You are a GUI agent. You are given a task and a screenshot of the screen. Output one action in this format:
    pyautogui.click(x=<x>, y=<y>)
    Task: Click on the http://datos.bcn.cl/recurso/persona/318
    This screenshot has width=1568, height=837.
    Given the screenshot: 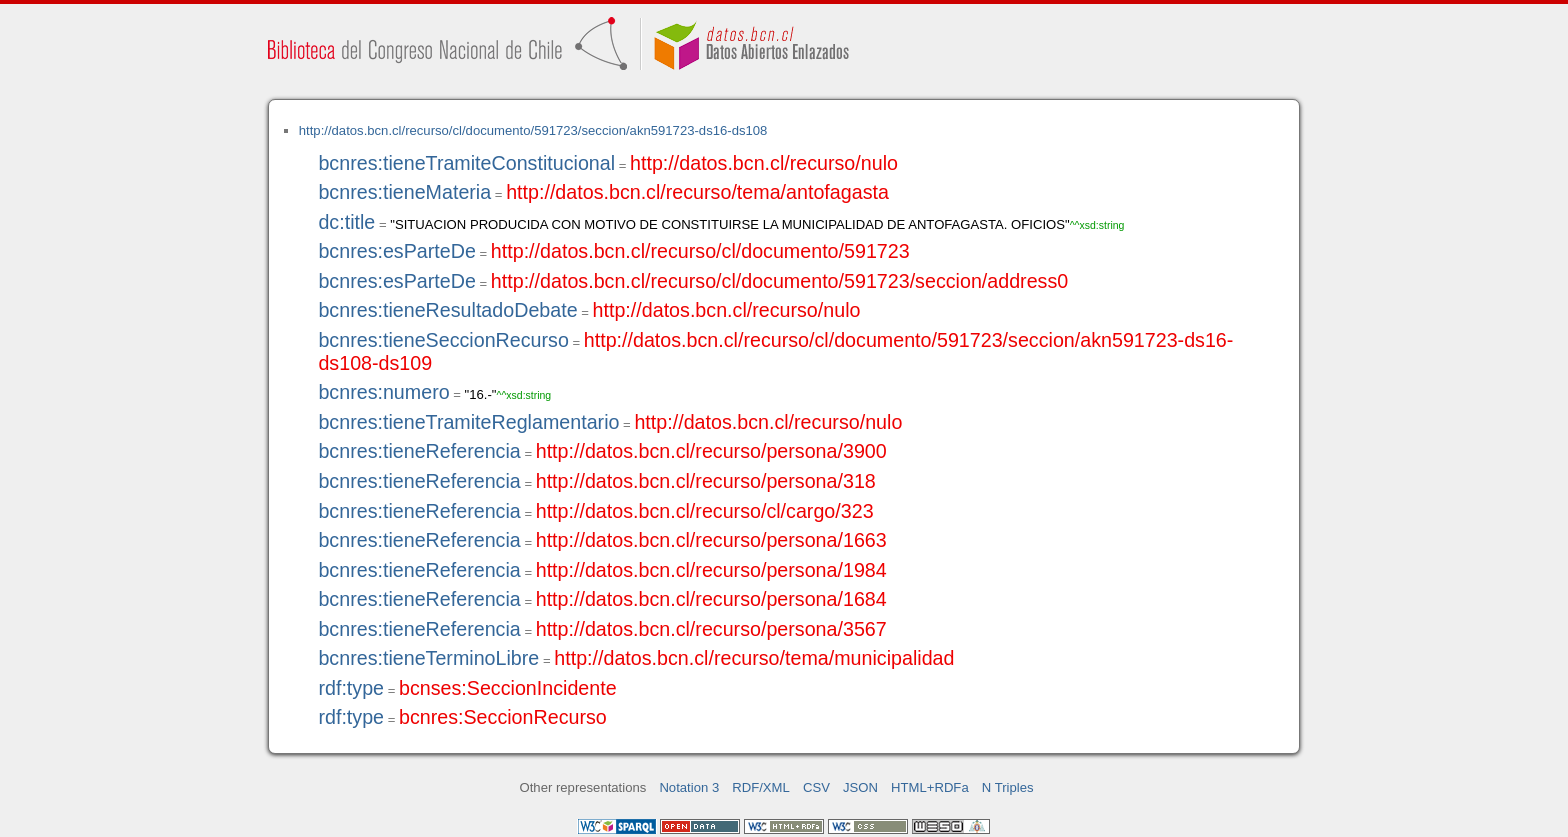 What is the action you would take?
    pyautogui.click(x=706, y=481)
    